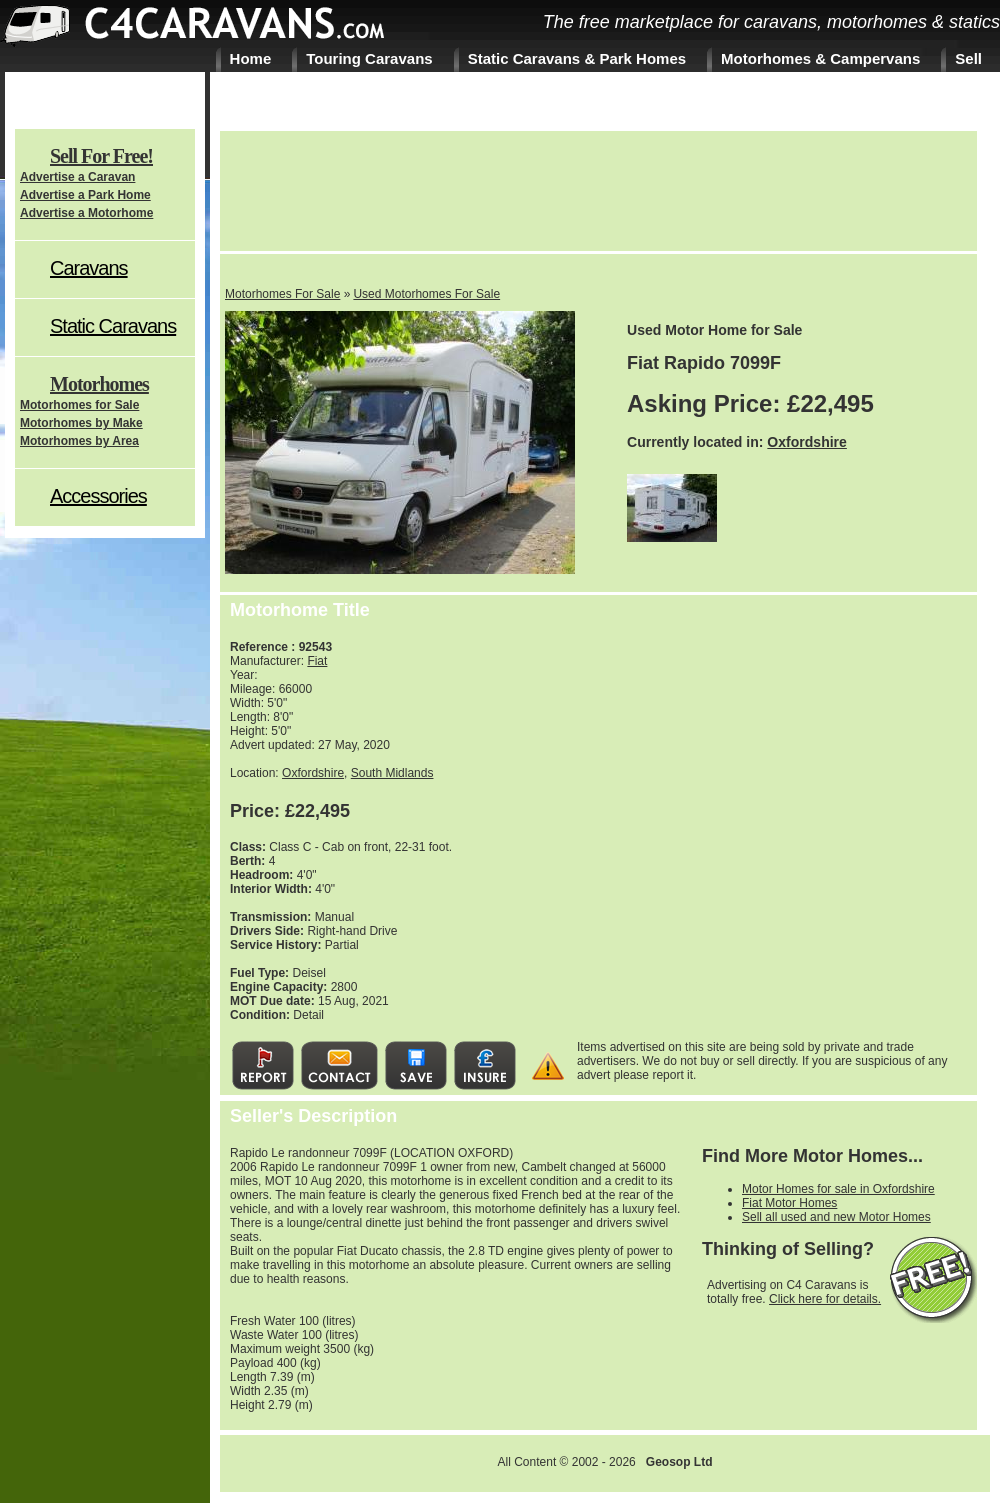  Describe the element at coordinates (81, 423) in the screenshot. I see `Motorhomes by Make` at that location.